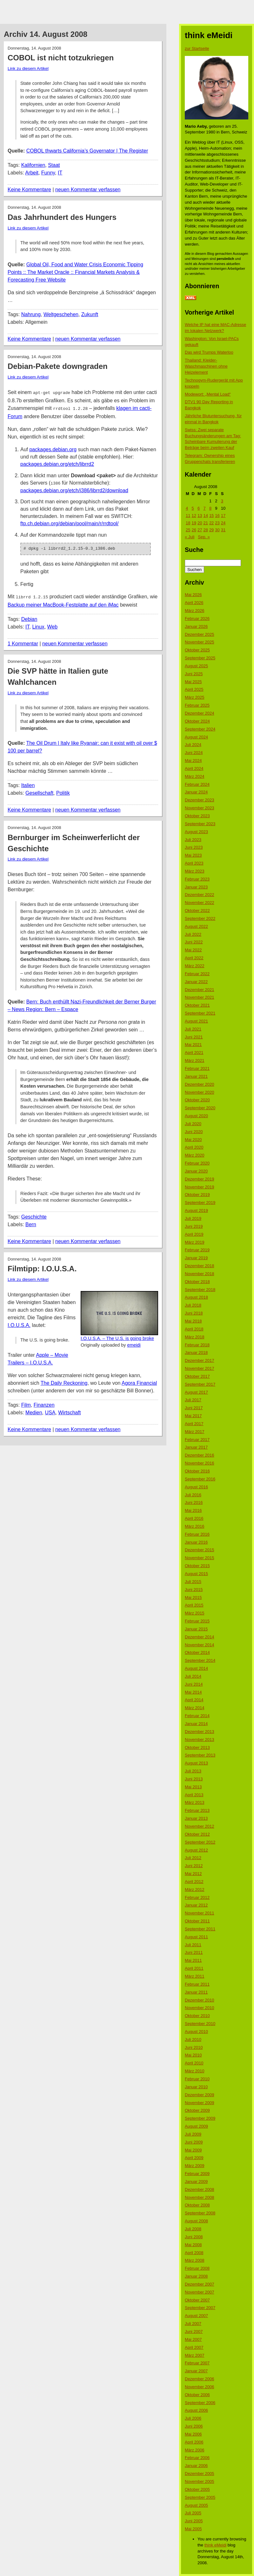 This screenshot has width=254, height=2576. Describe the element at coordinates (197, 910) in the screenshot. I see `Oktober 2022` at that location.